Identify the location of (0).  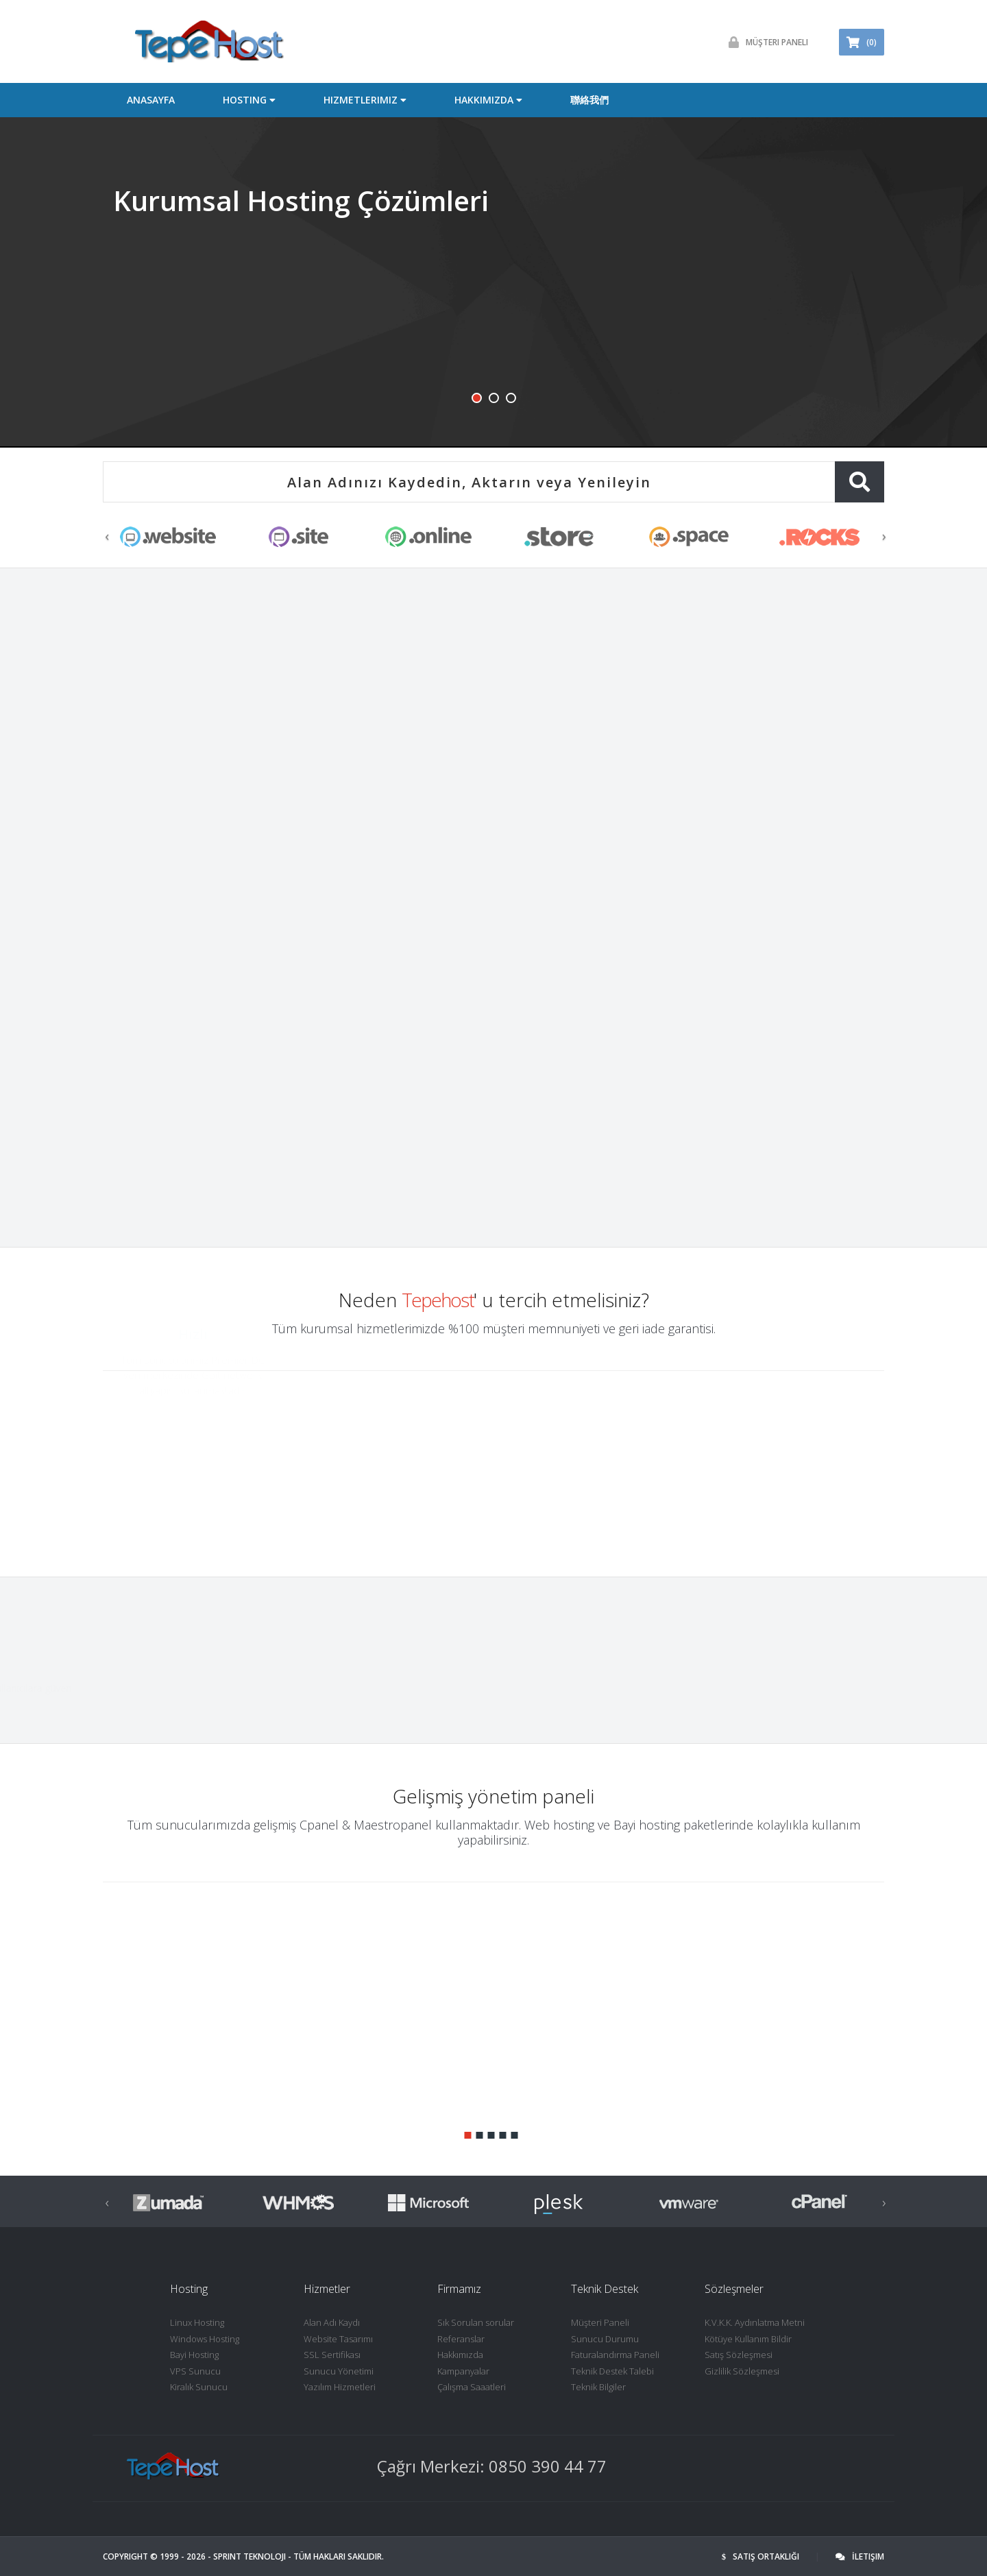
(861, 42).